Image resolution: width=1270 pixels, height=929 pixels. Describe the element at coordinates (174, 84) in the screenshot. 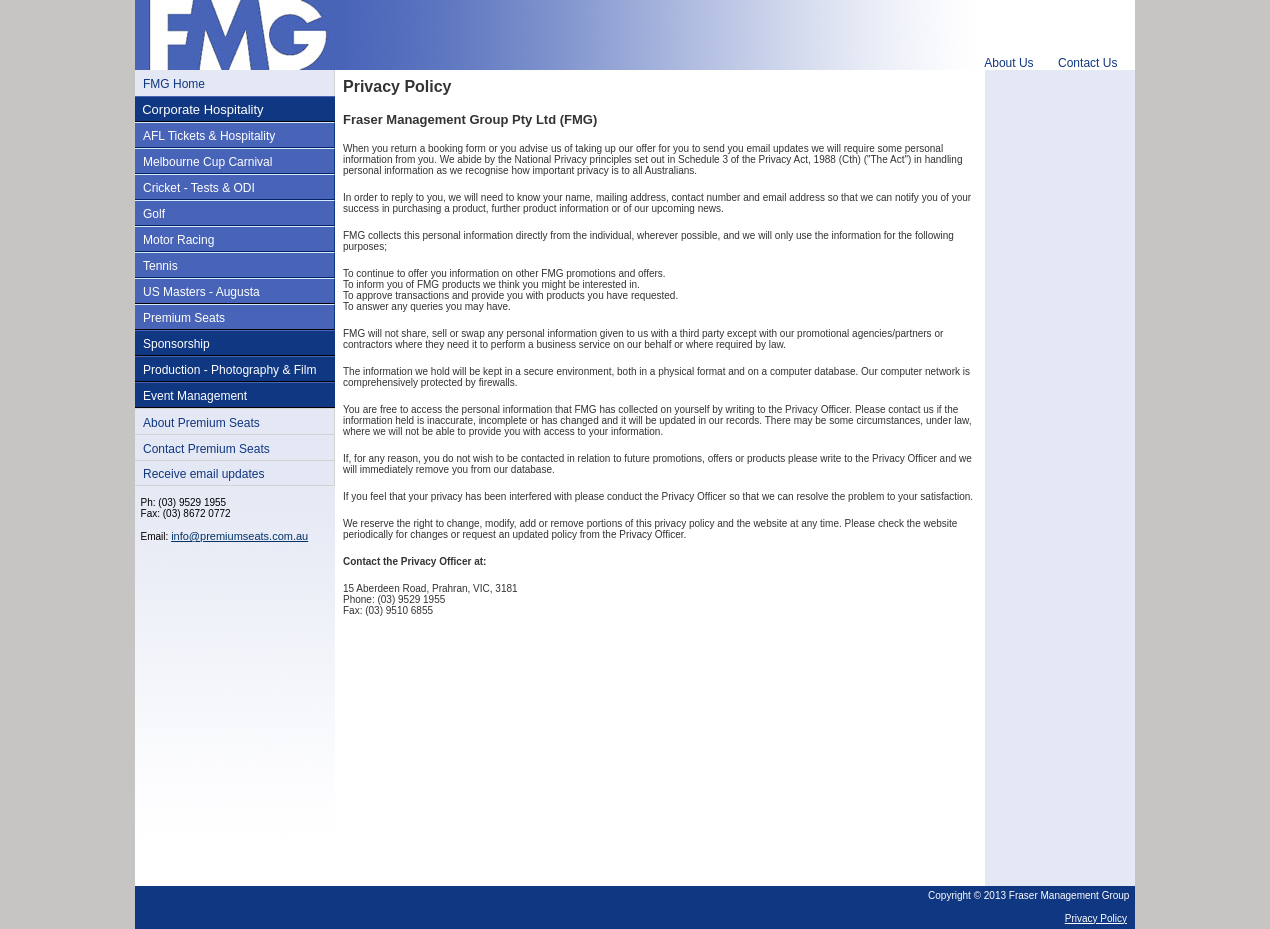

I see `FMG Home` at that location.